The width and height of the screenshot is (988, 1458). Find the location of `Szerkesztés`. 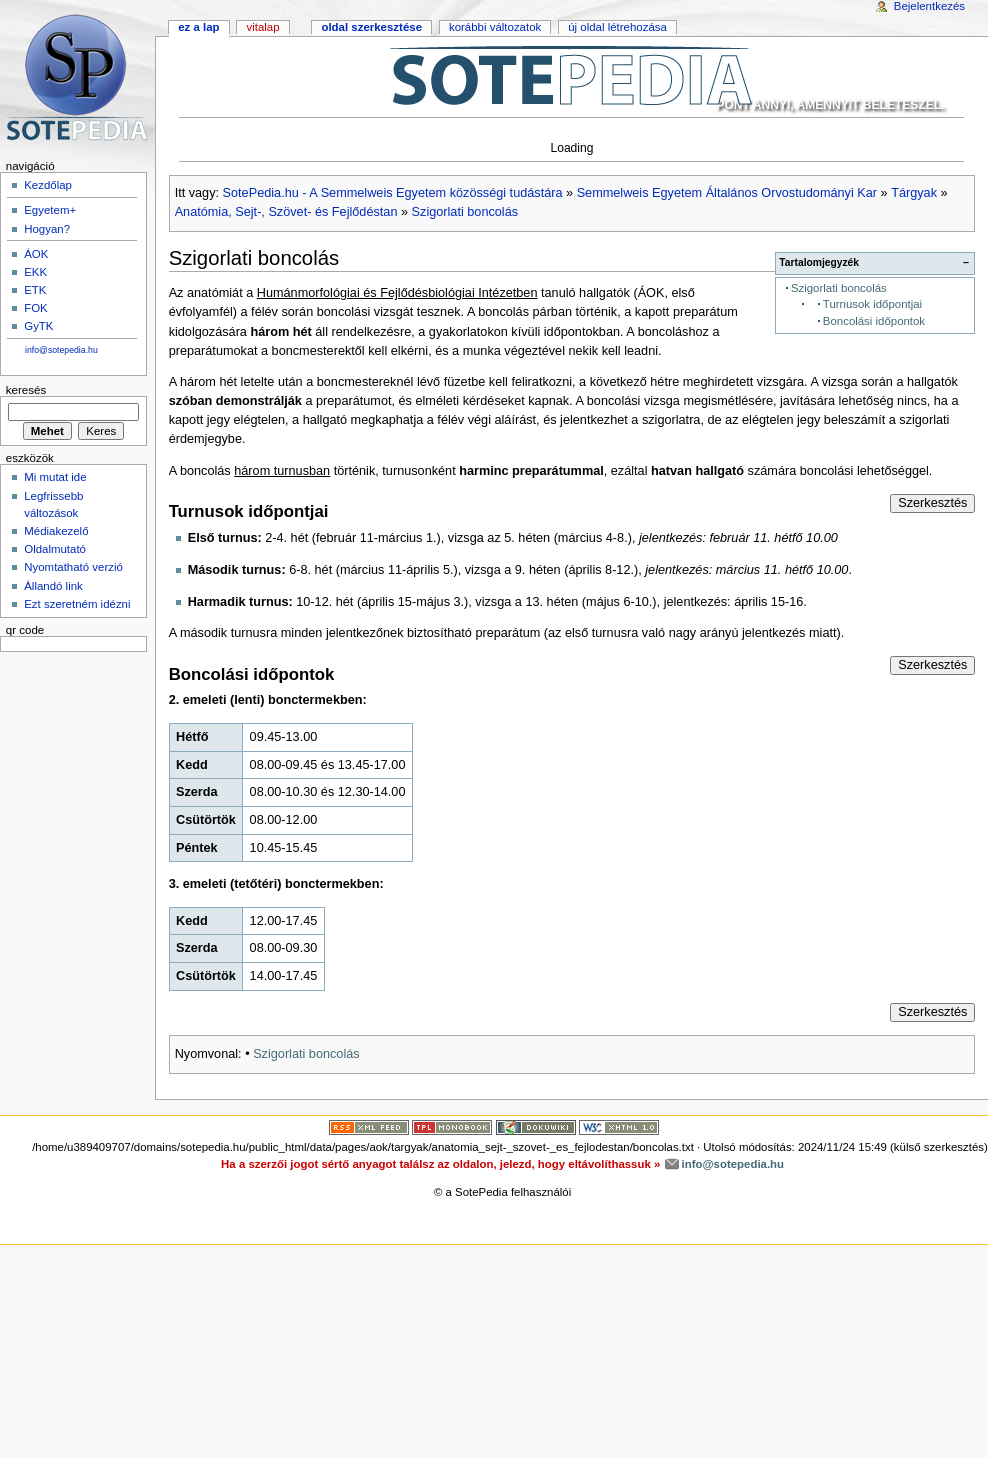

Szerkesztés is located at coordinates (932, 503).